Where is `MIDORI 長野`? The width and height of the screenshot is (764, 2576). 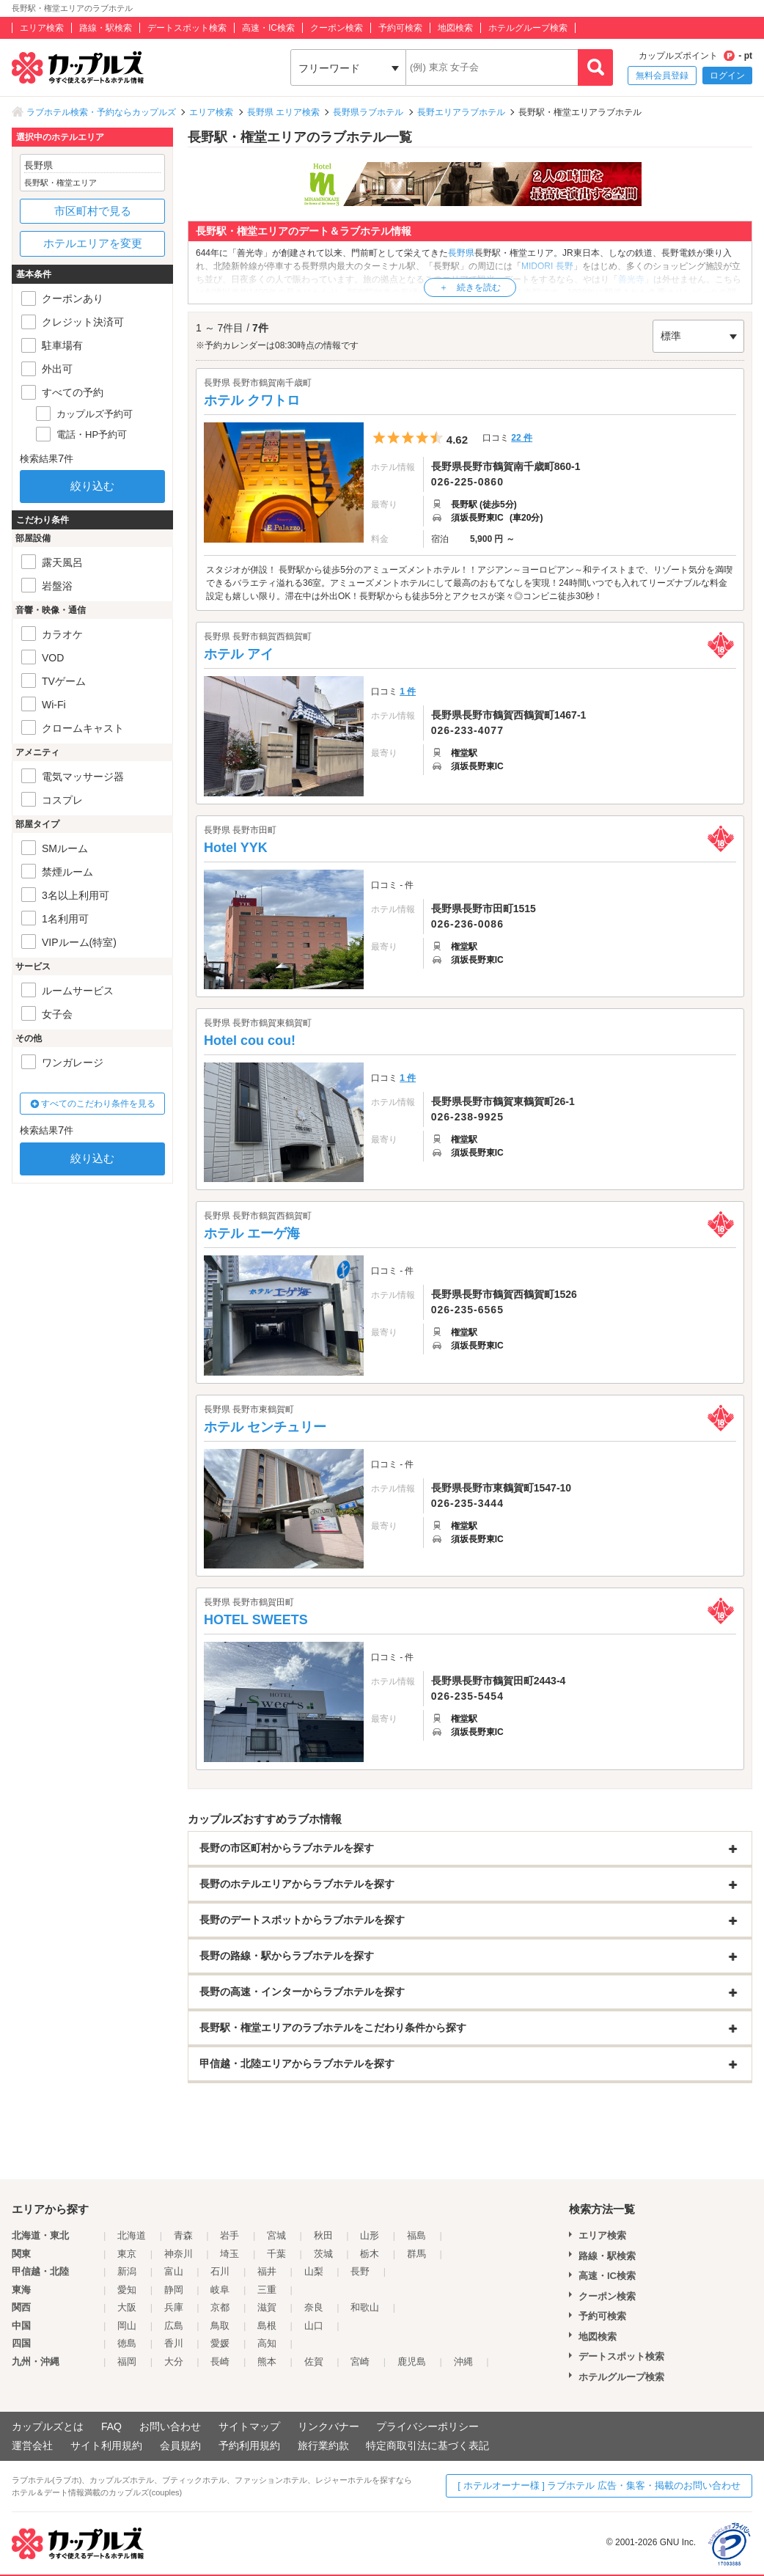
MIDORI 長野 is located at coordinates (547, 266).